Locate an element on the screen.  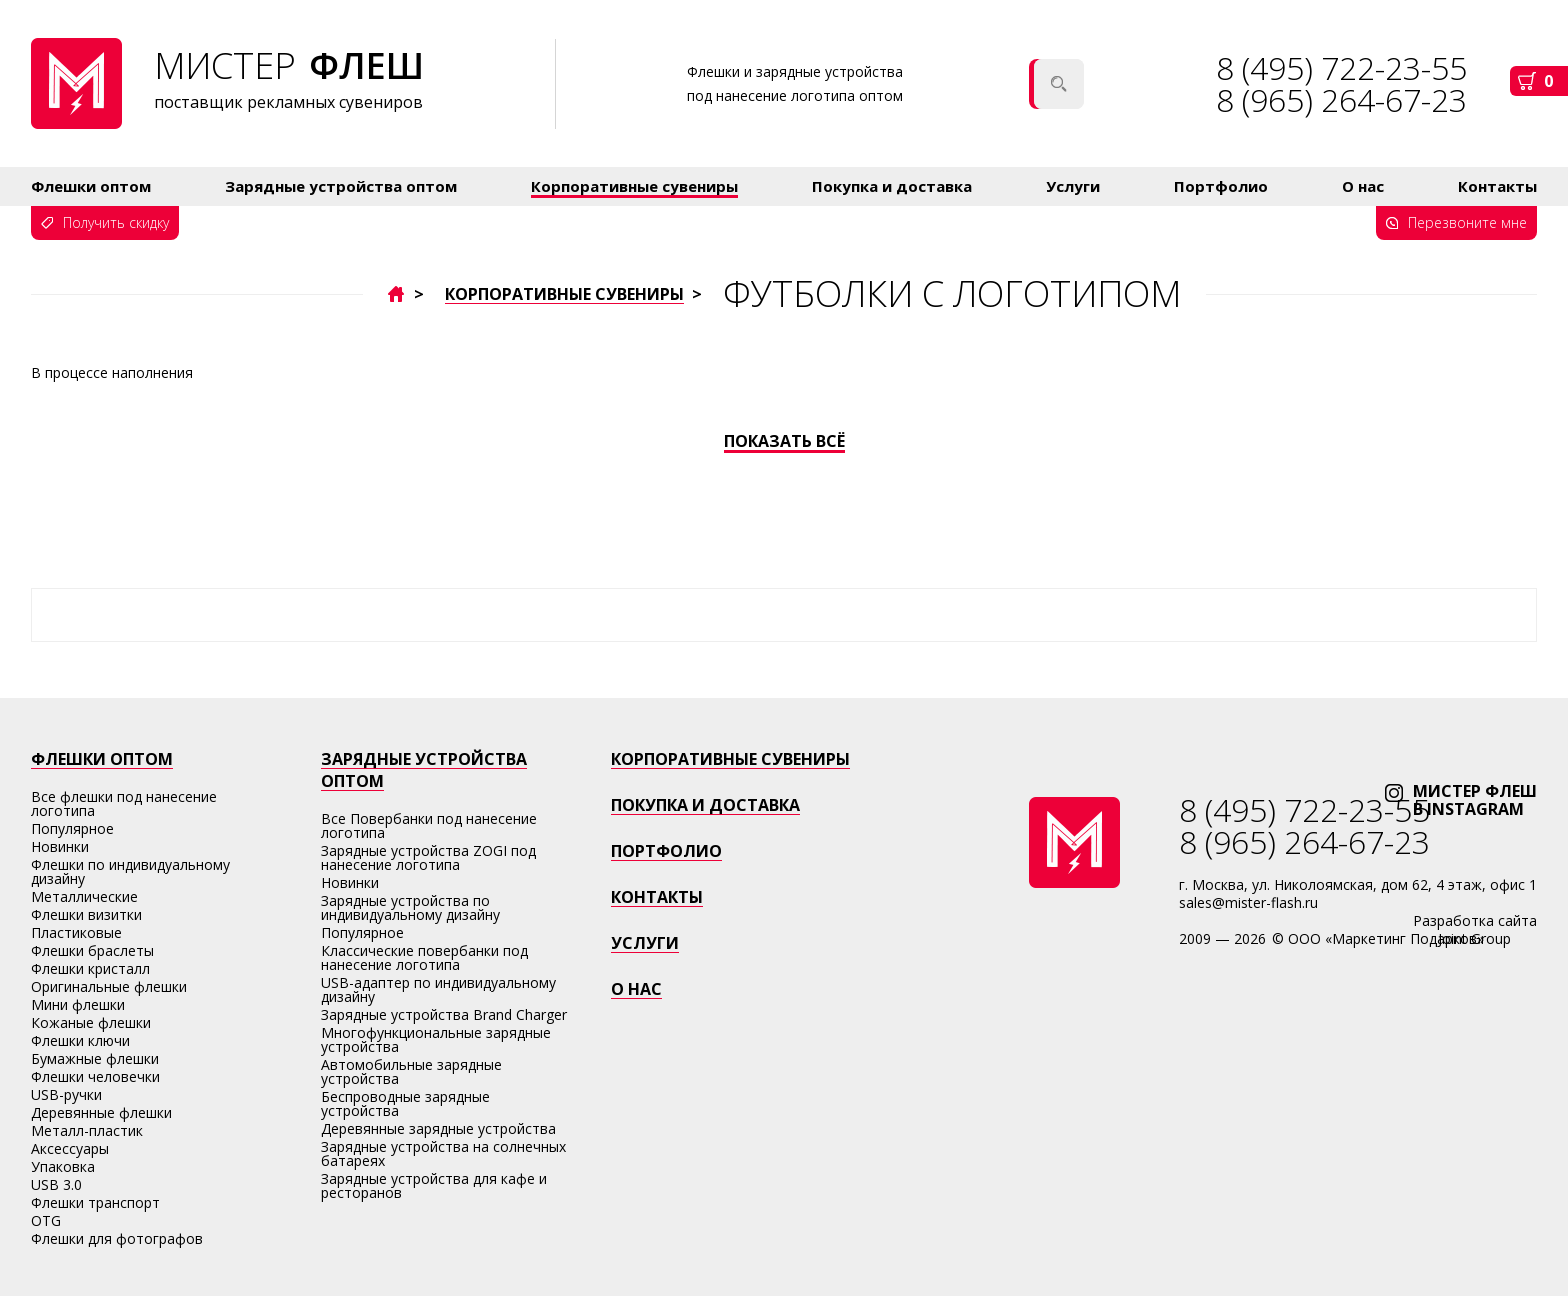
Флешки для фотографов is located at coordinates (117, 1238).